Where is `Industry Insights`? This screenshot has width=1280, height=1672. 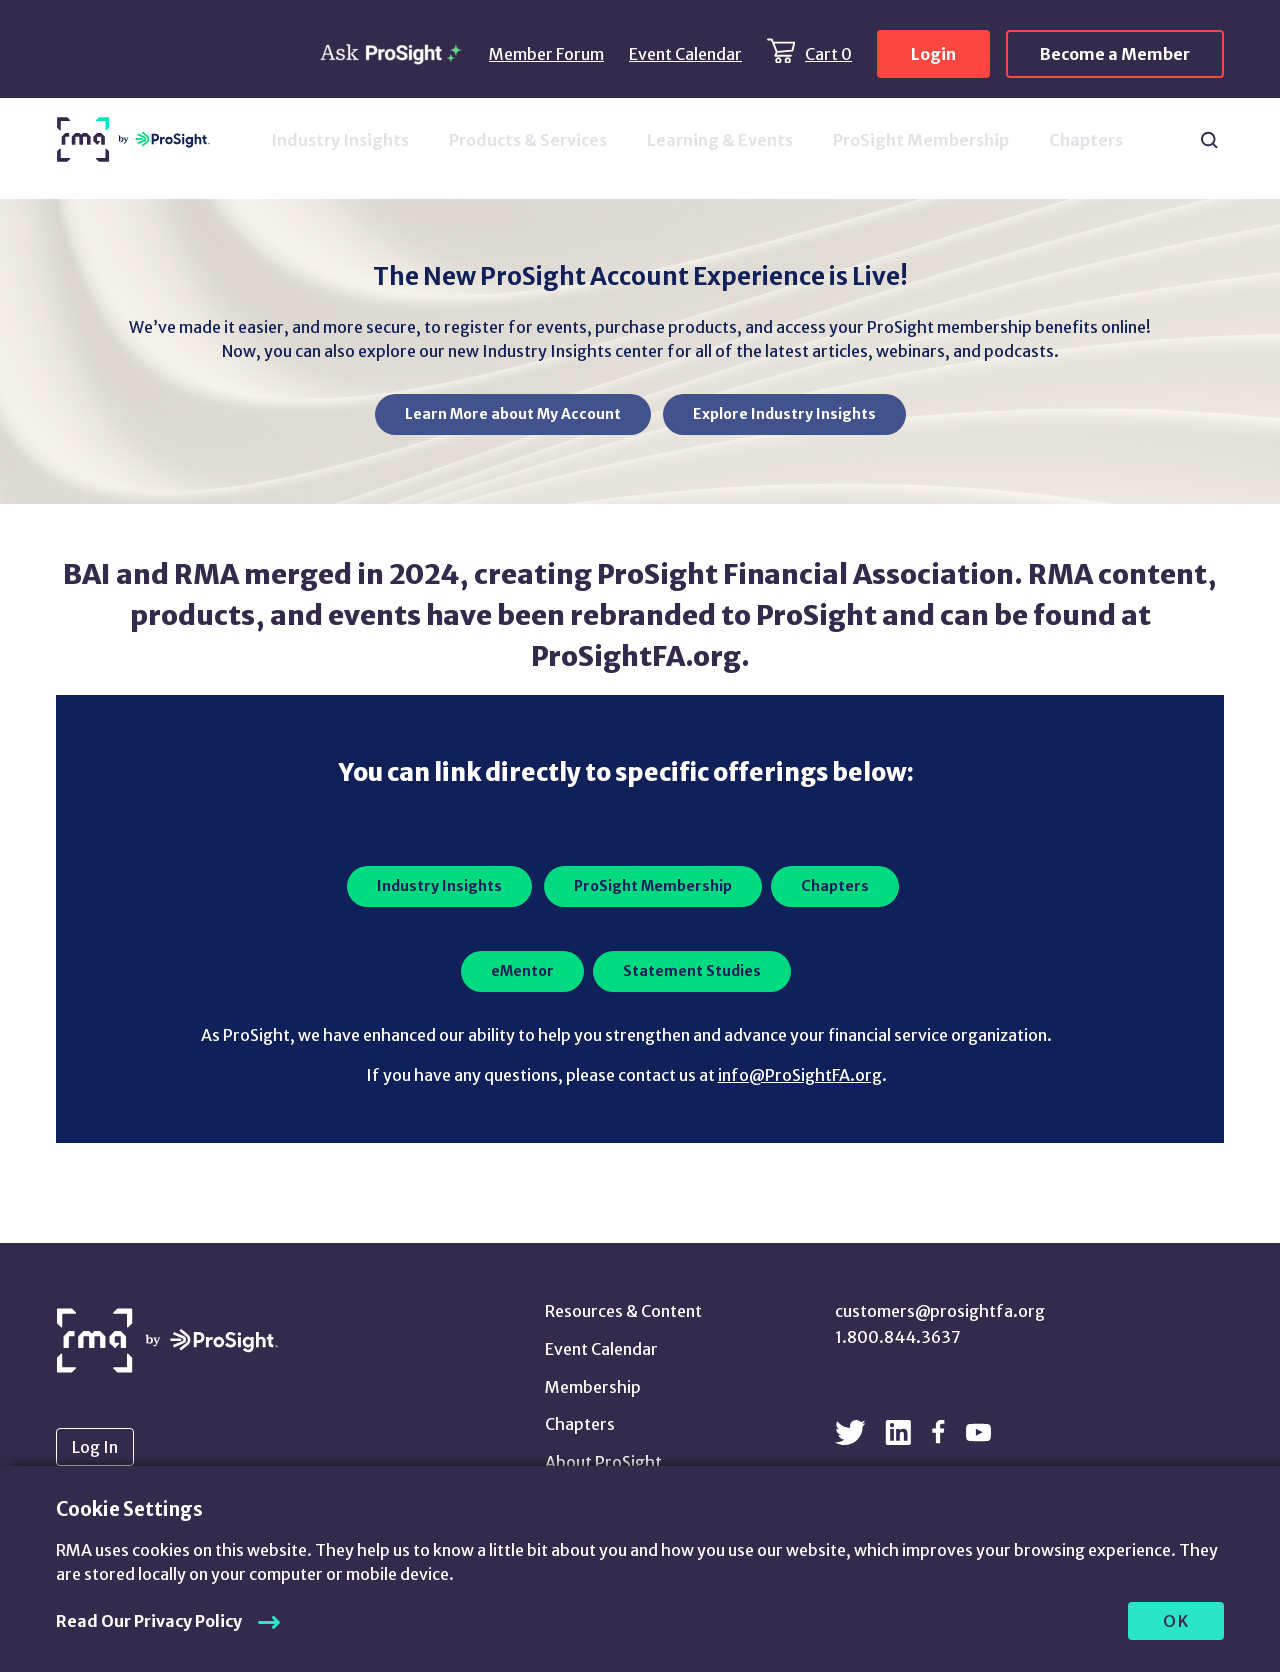
Industry Insights is located at coordinates (340, 140).